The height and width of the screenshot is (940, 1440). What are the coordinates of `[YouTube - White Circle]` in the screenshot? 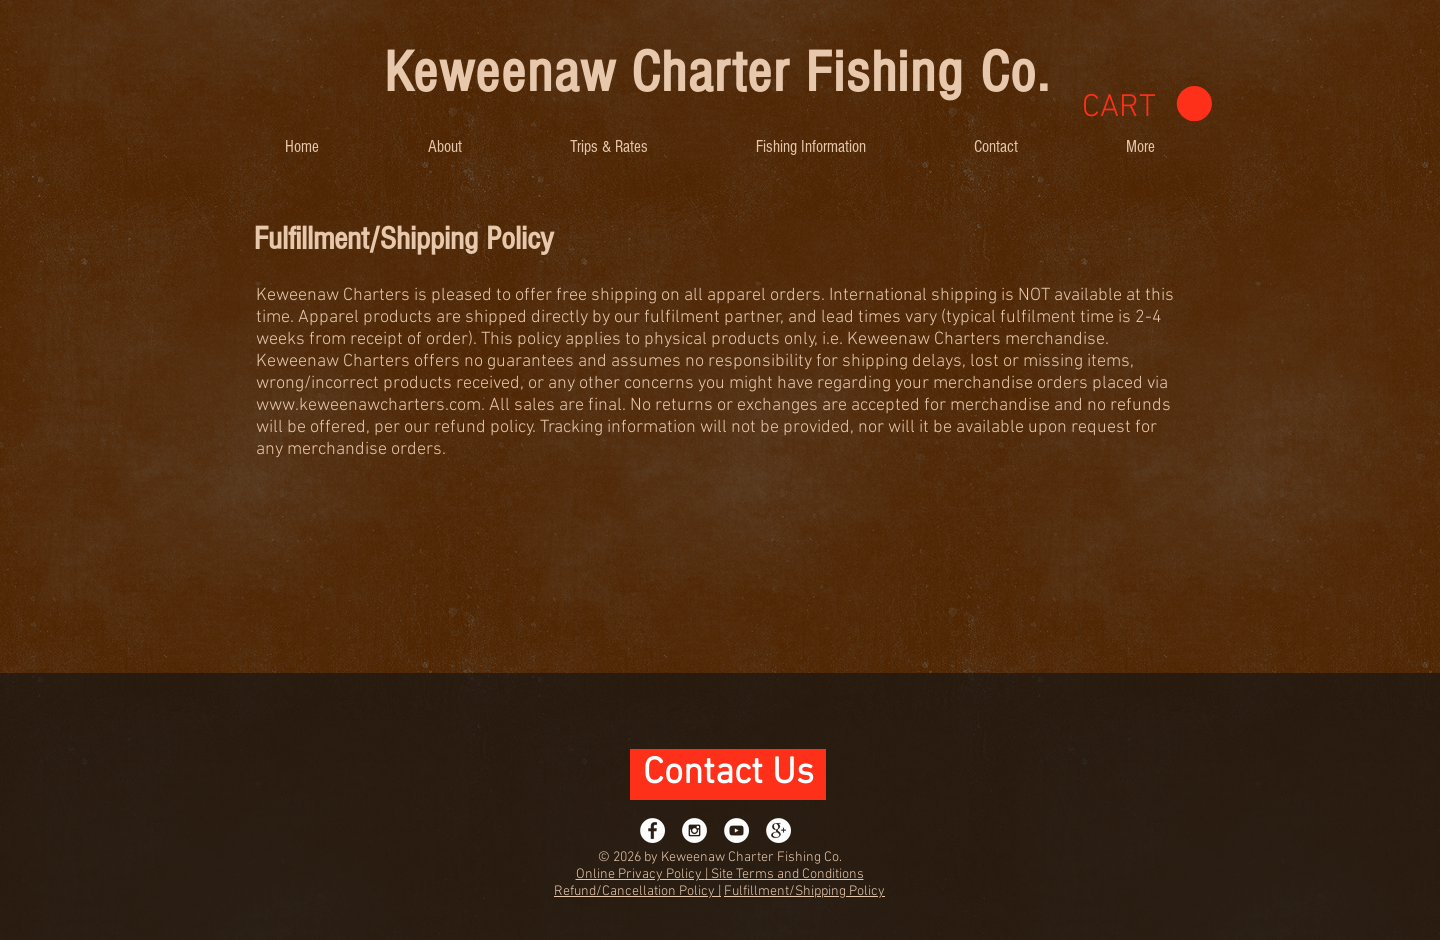 It's located at (736, 830).